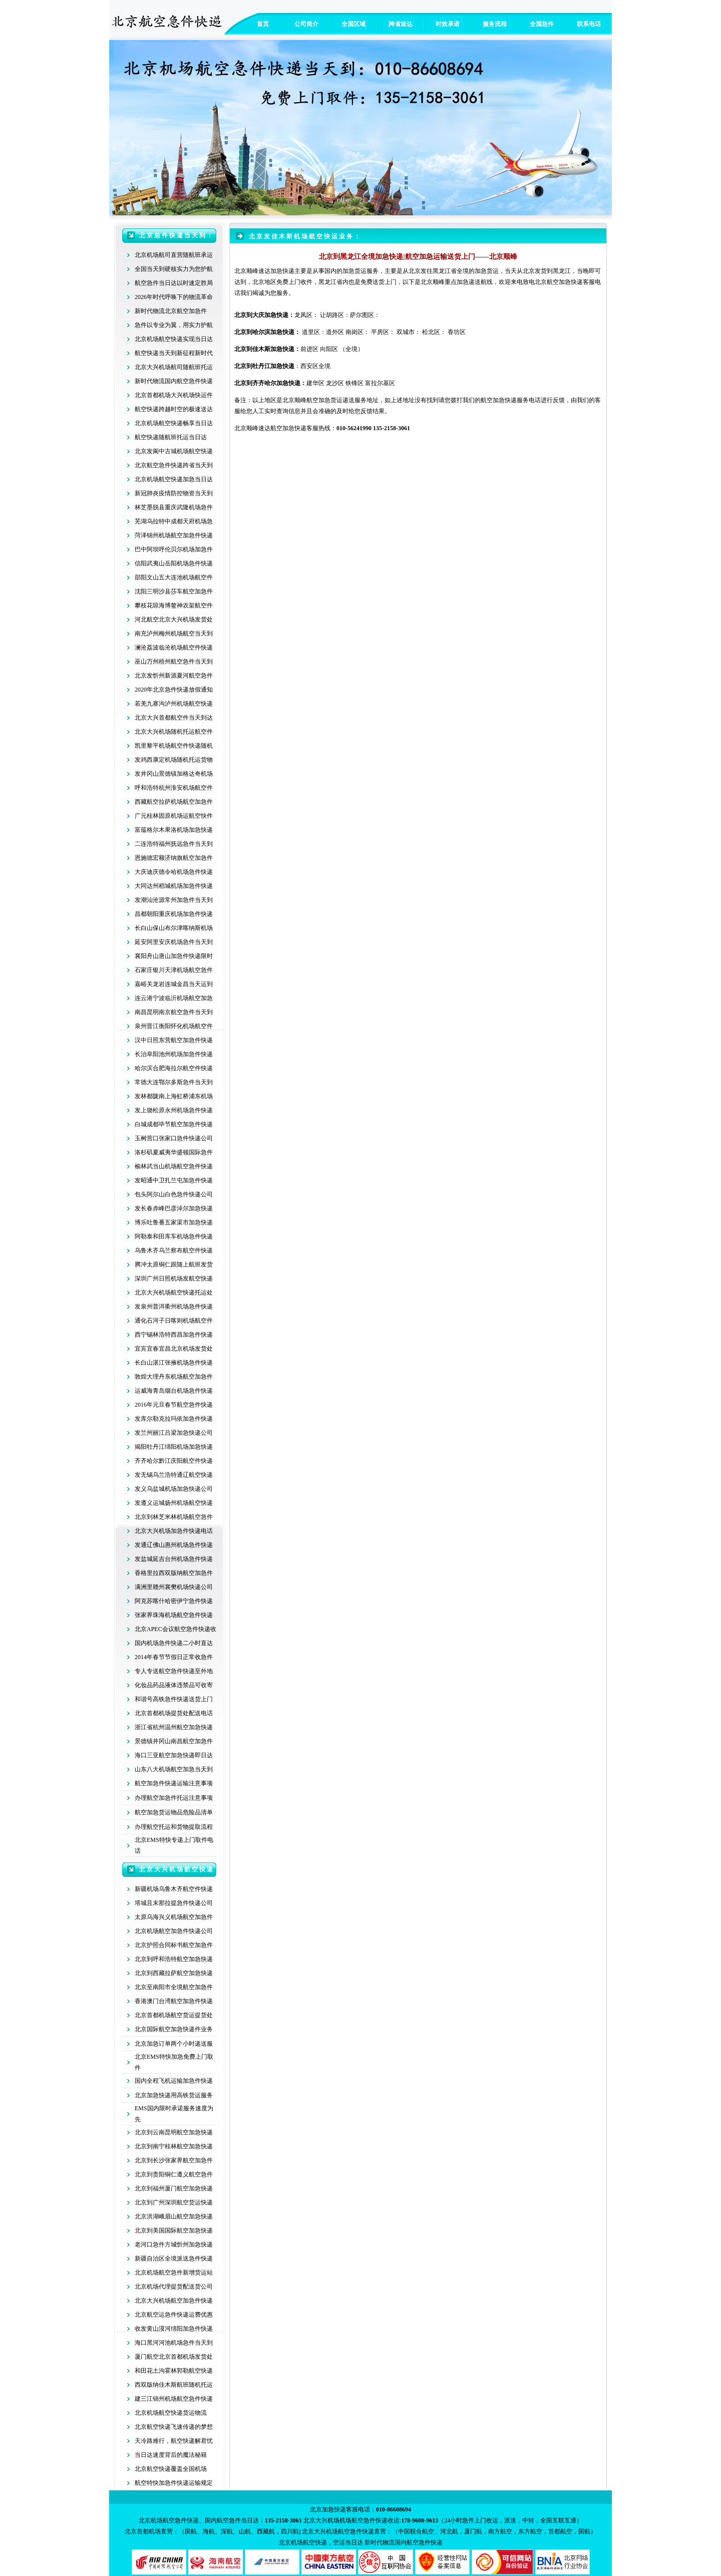 Image resolution: width=721 pixels, height=2576 pixels. Describe the element at coordinates (174, 829) in the screenshot. I see `富蕴格尔木果洛机场加急快递` at that location.